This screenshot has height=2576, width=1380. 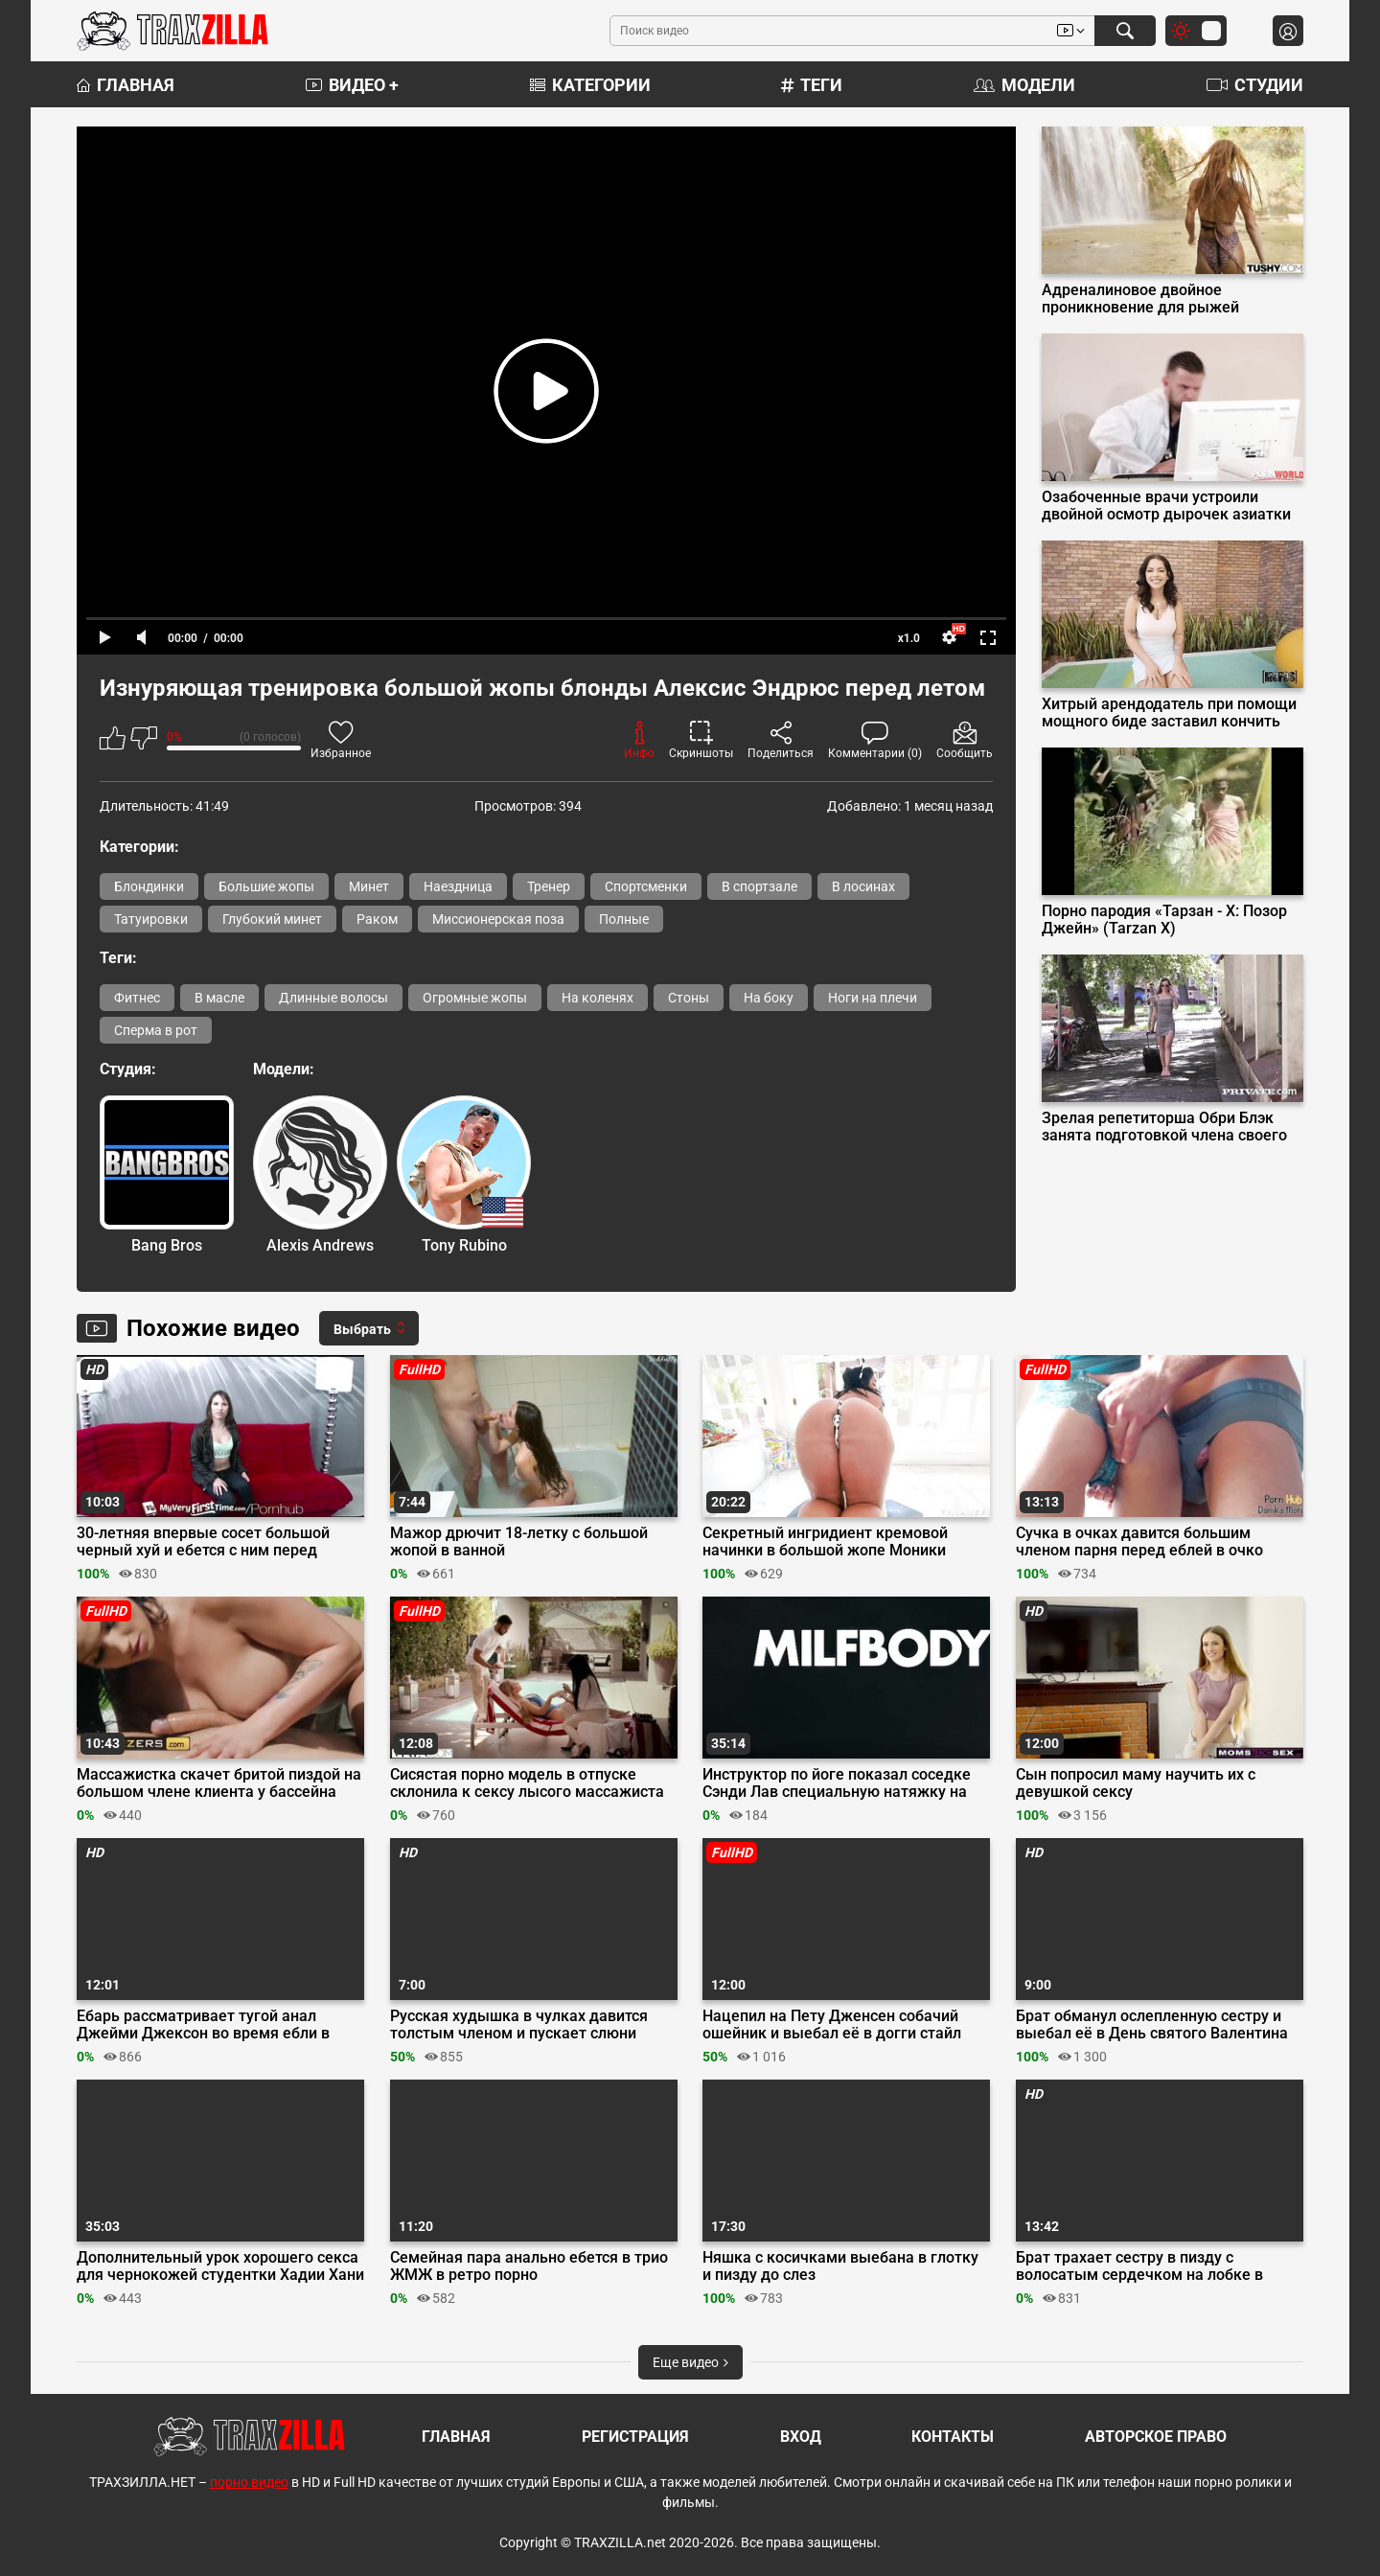 What do you see at coordinates (266, 886) in the screenshot?
I see `Большие жопы` at bounding box center [266, 886].